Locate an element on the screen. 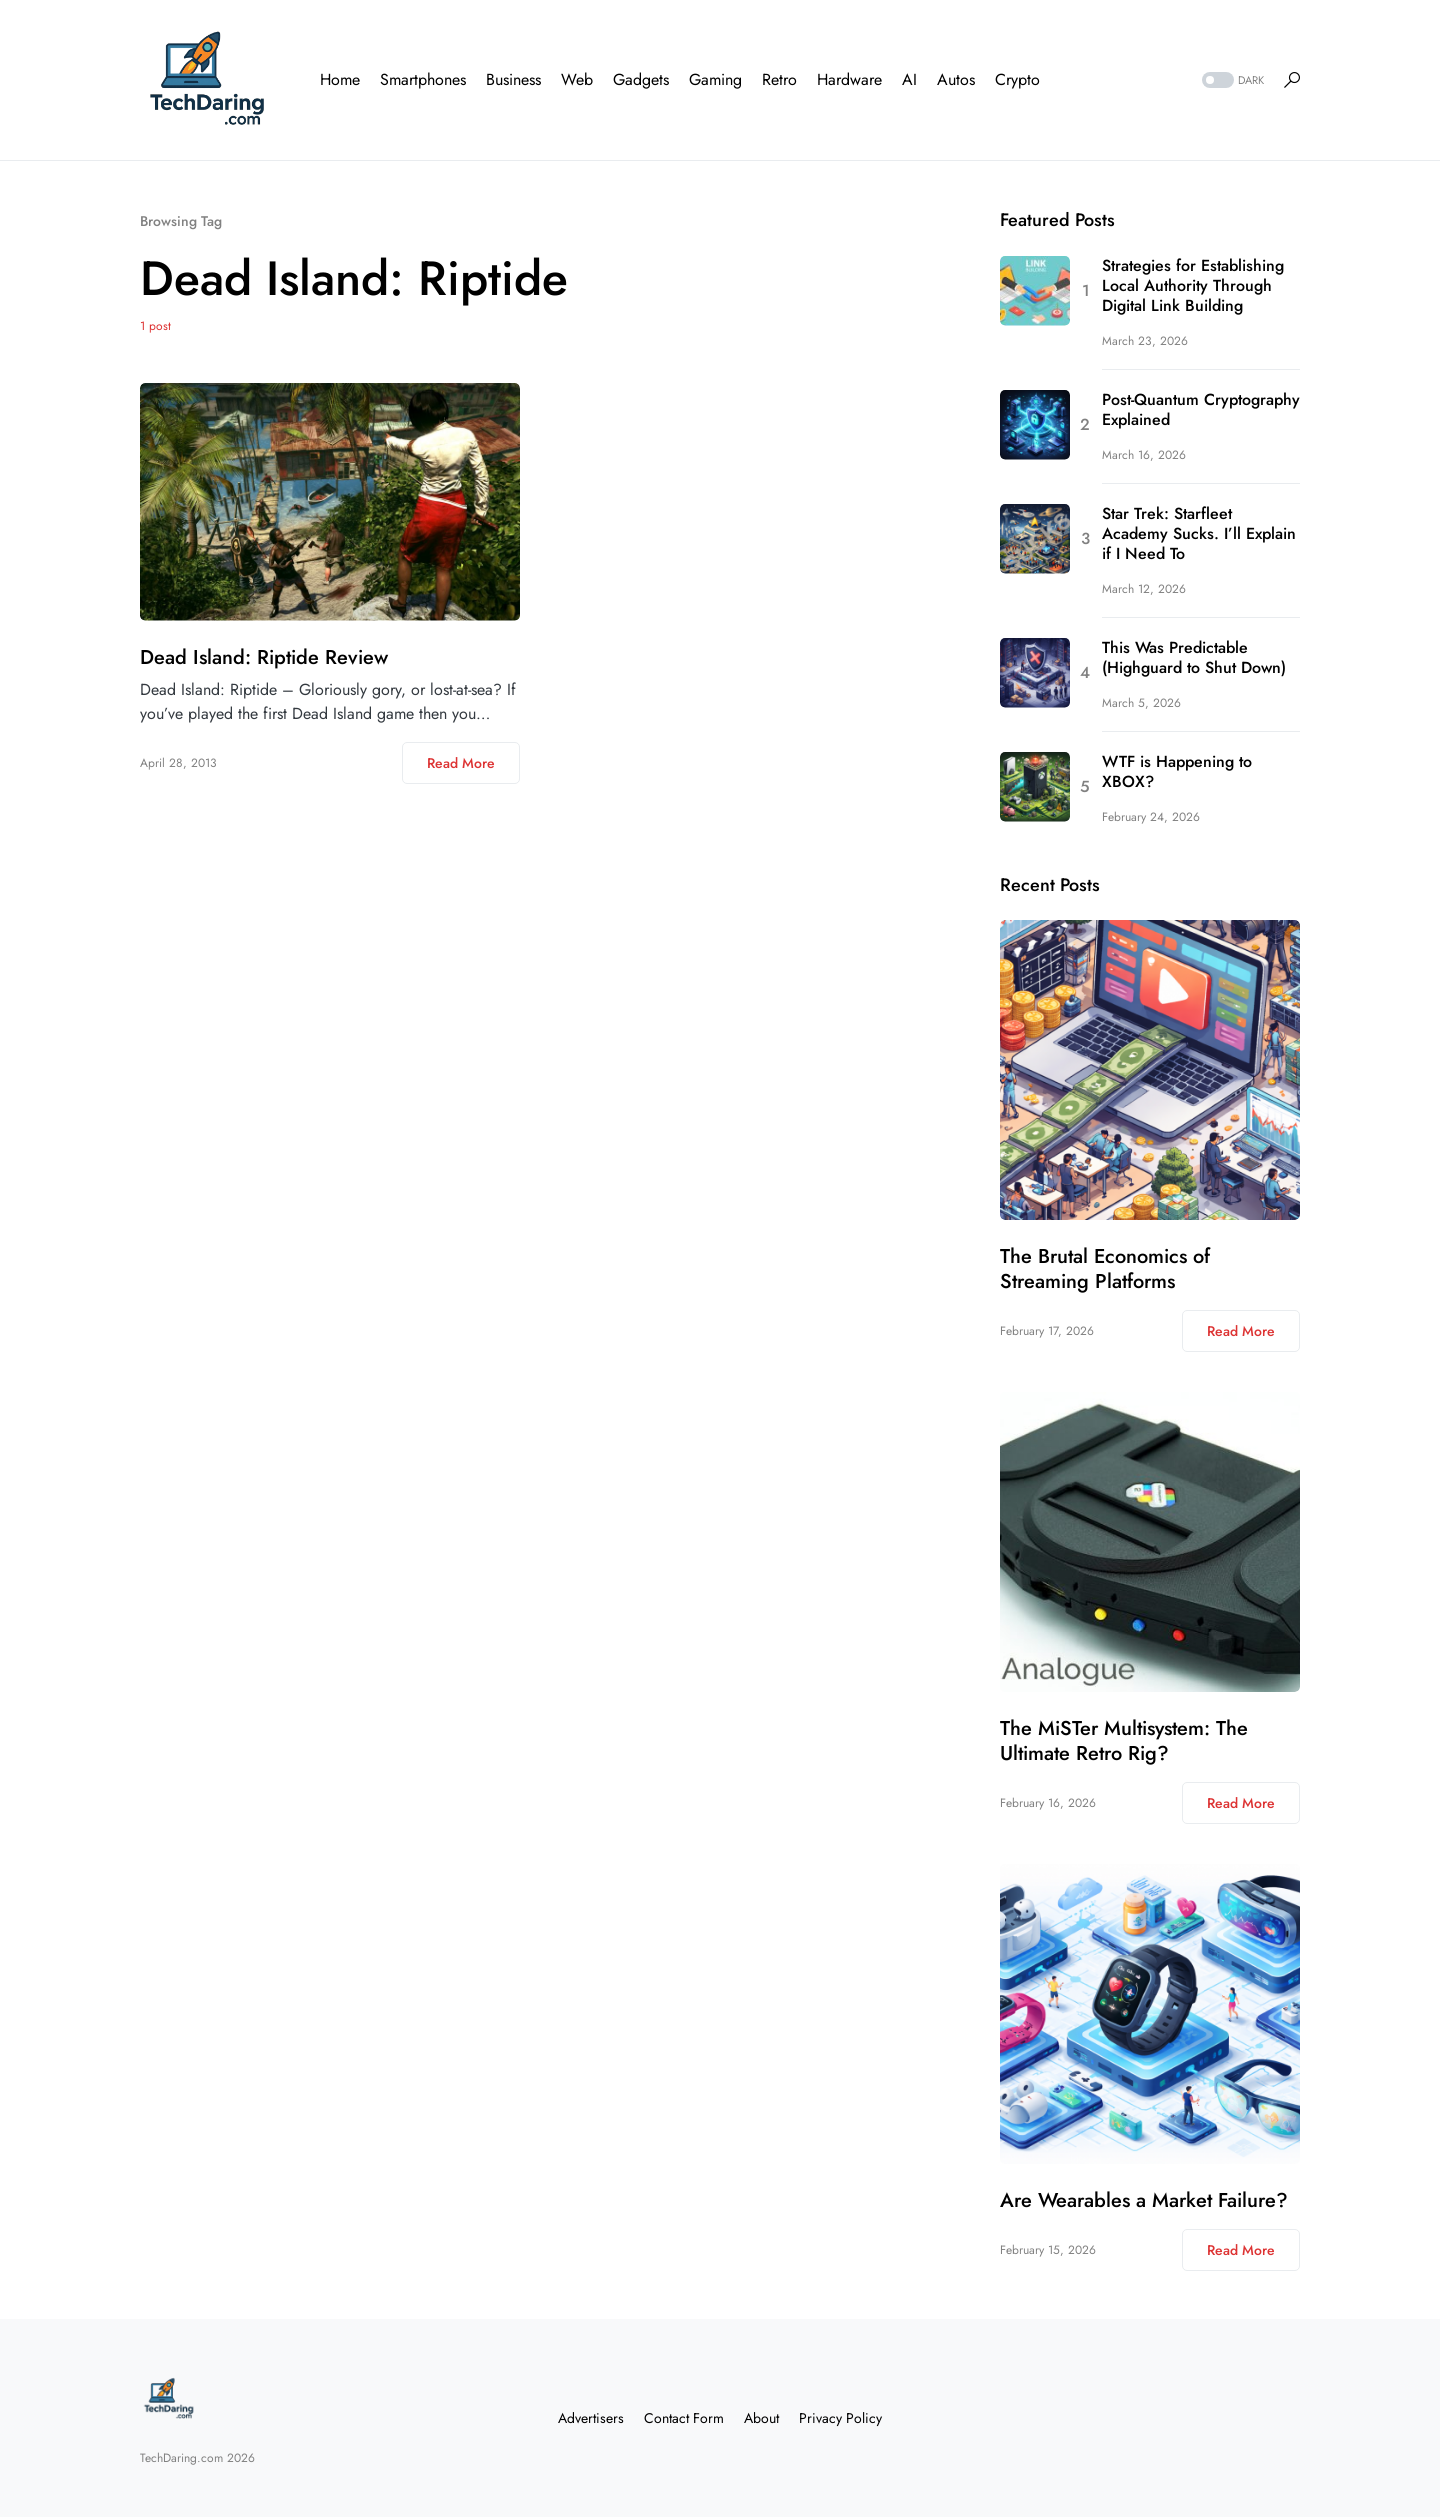 The image size is (1440, 2517). Privacy Policy is located at coordinates (840, 2418).